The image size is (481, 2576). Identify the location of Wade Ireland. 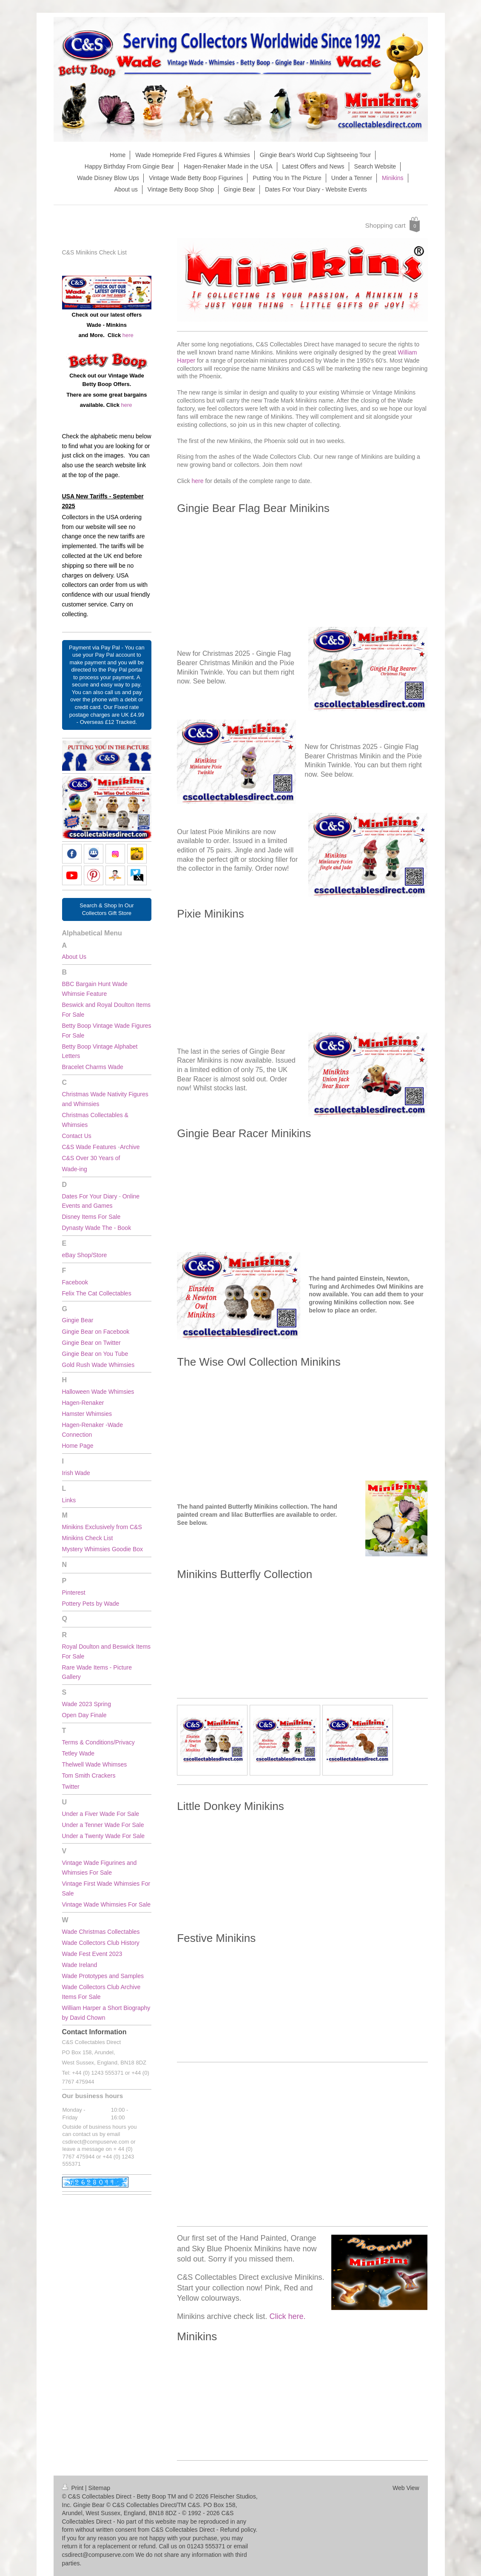
(80, 1964).